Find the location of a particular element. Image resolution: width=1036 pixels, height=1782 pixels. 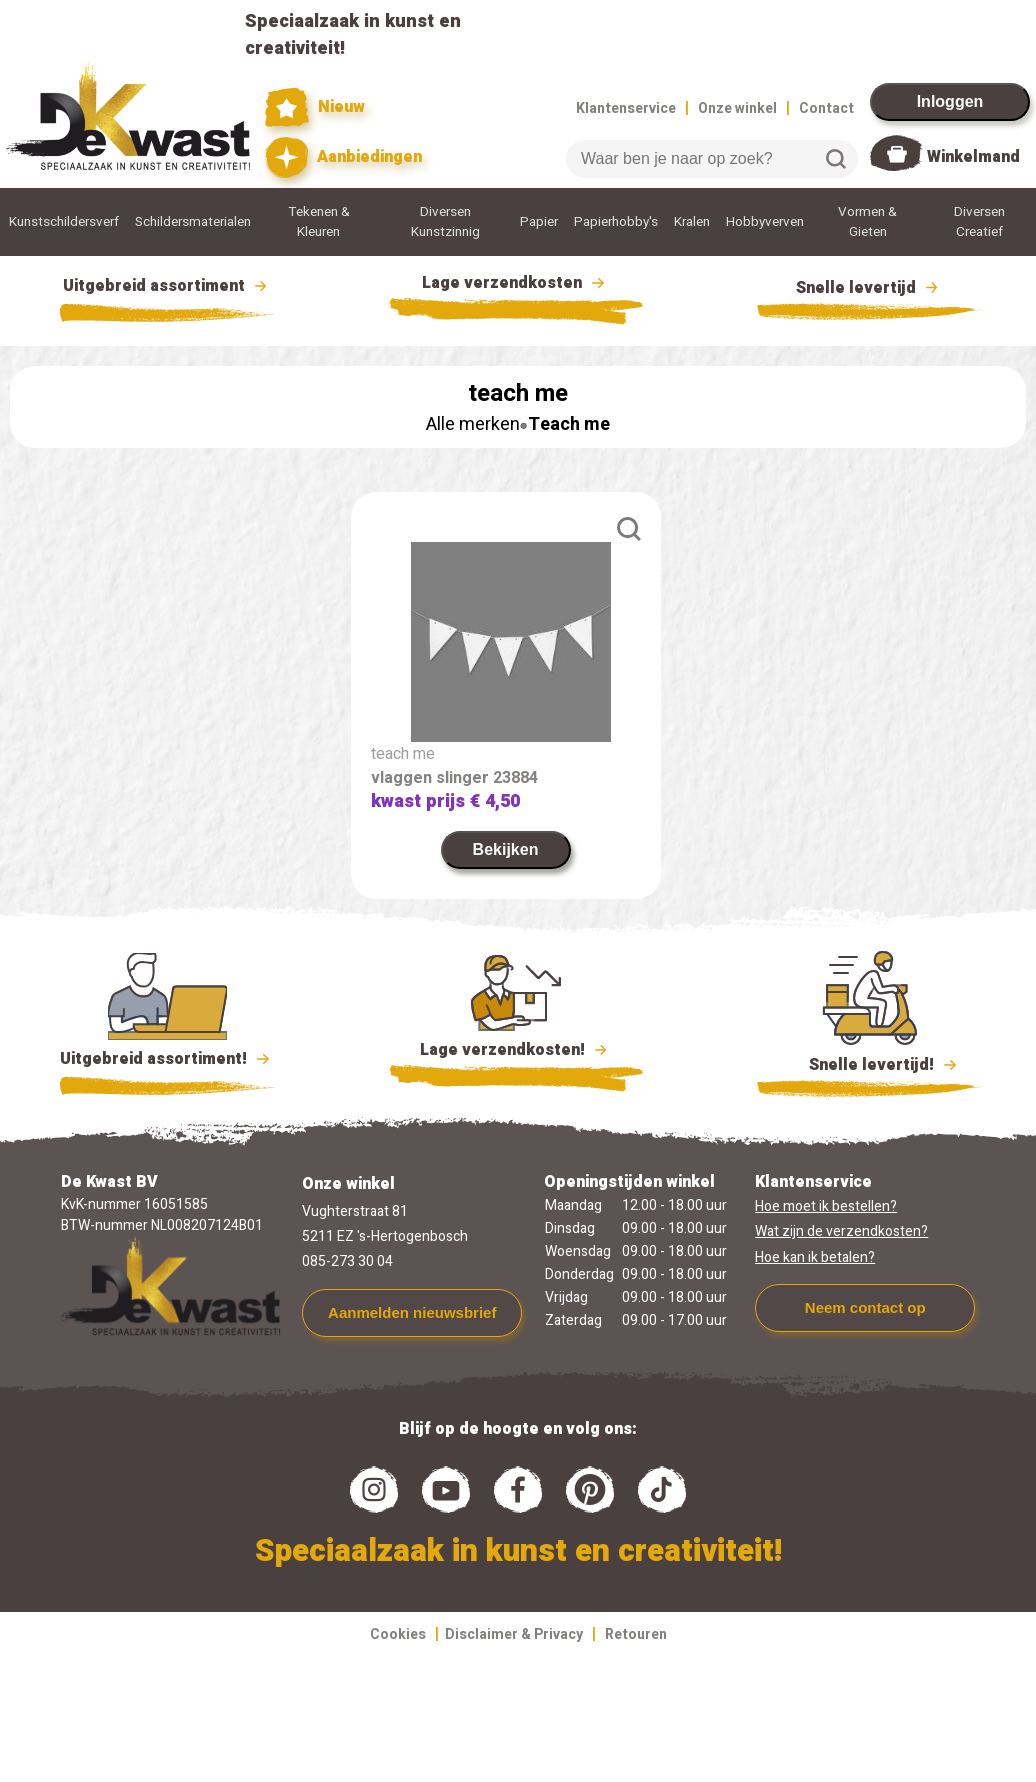

Wat zijn de verzendkosten? is located at coordinates (841, 1231).